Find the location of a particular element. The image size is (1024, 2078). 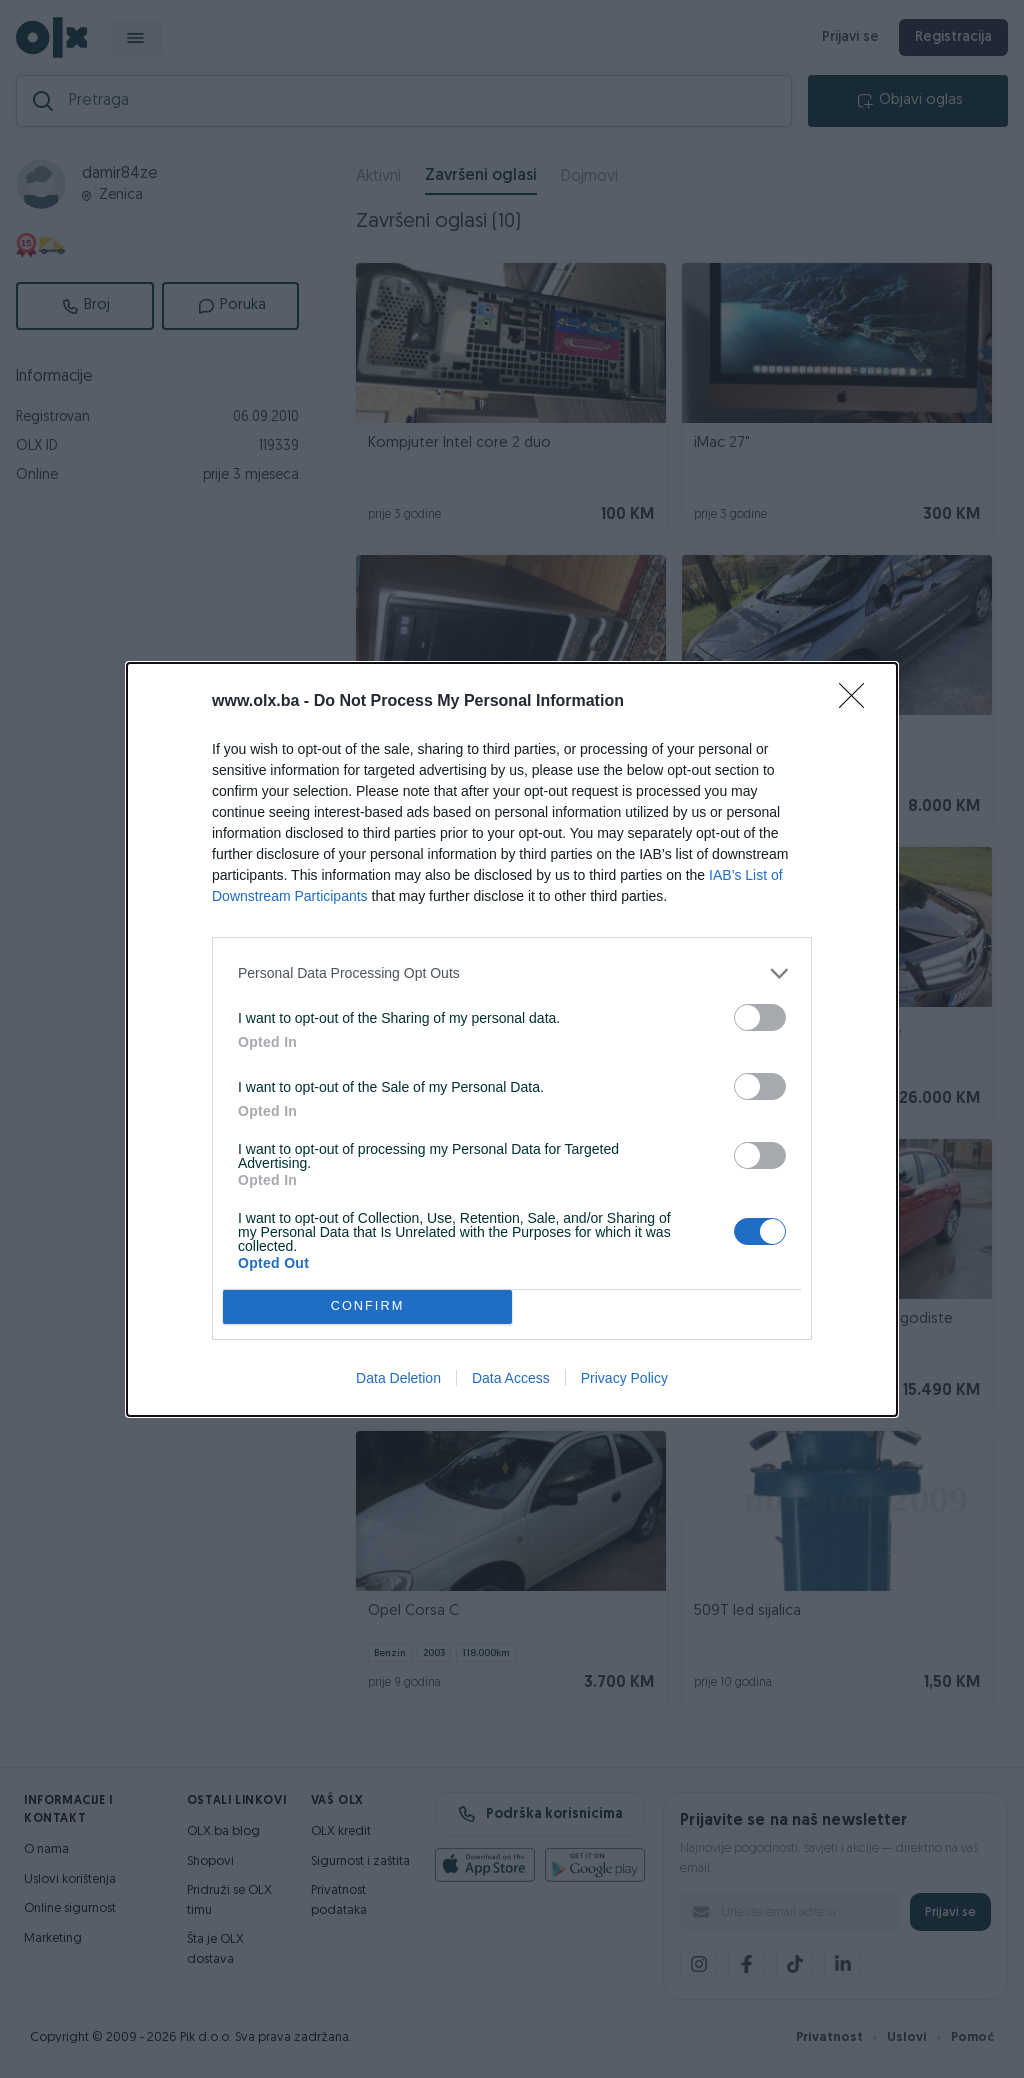

Data Access is located at coordinates (511, 1378).